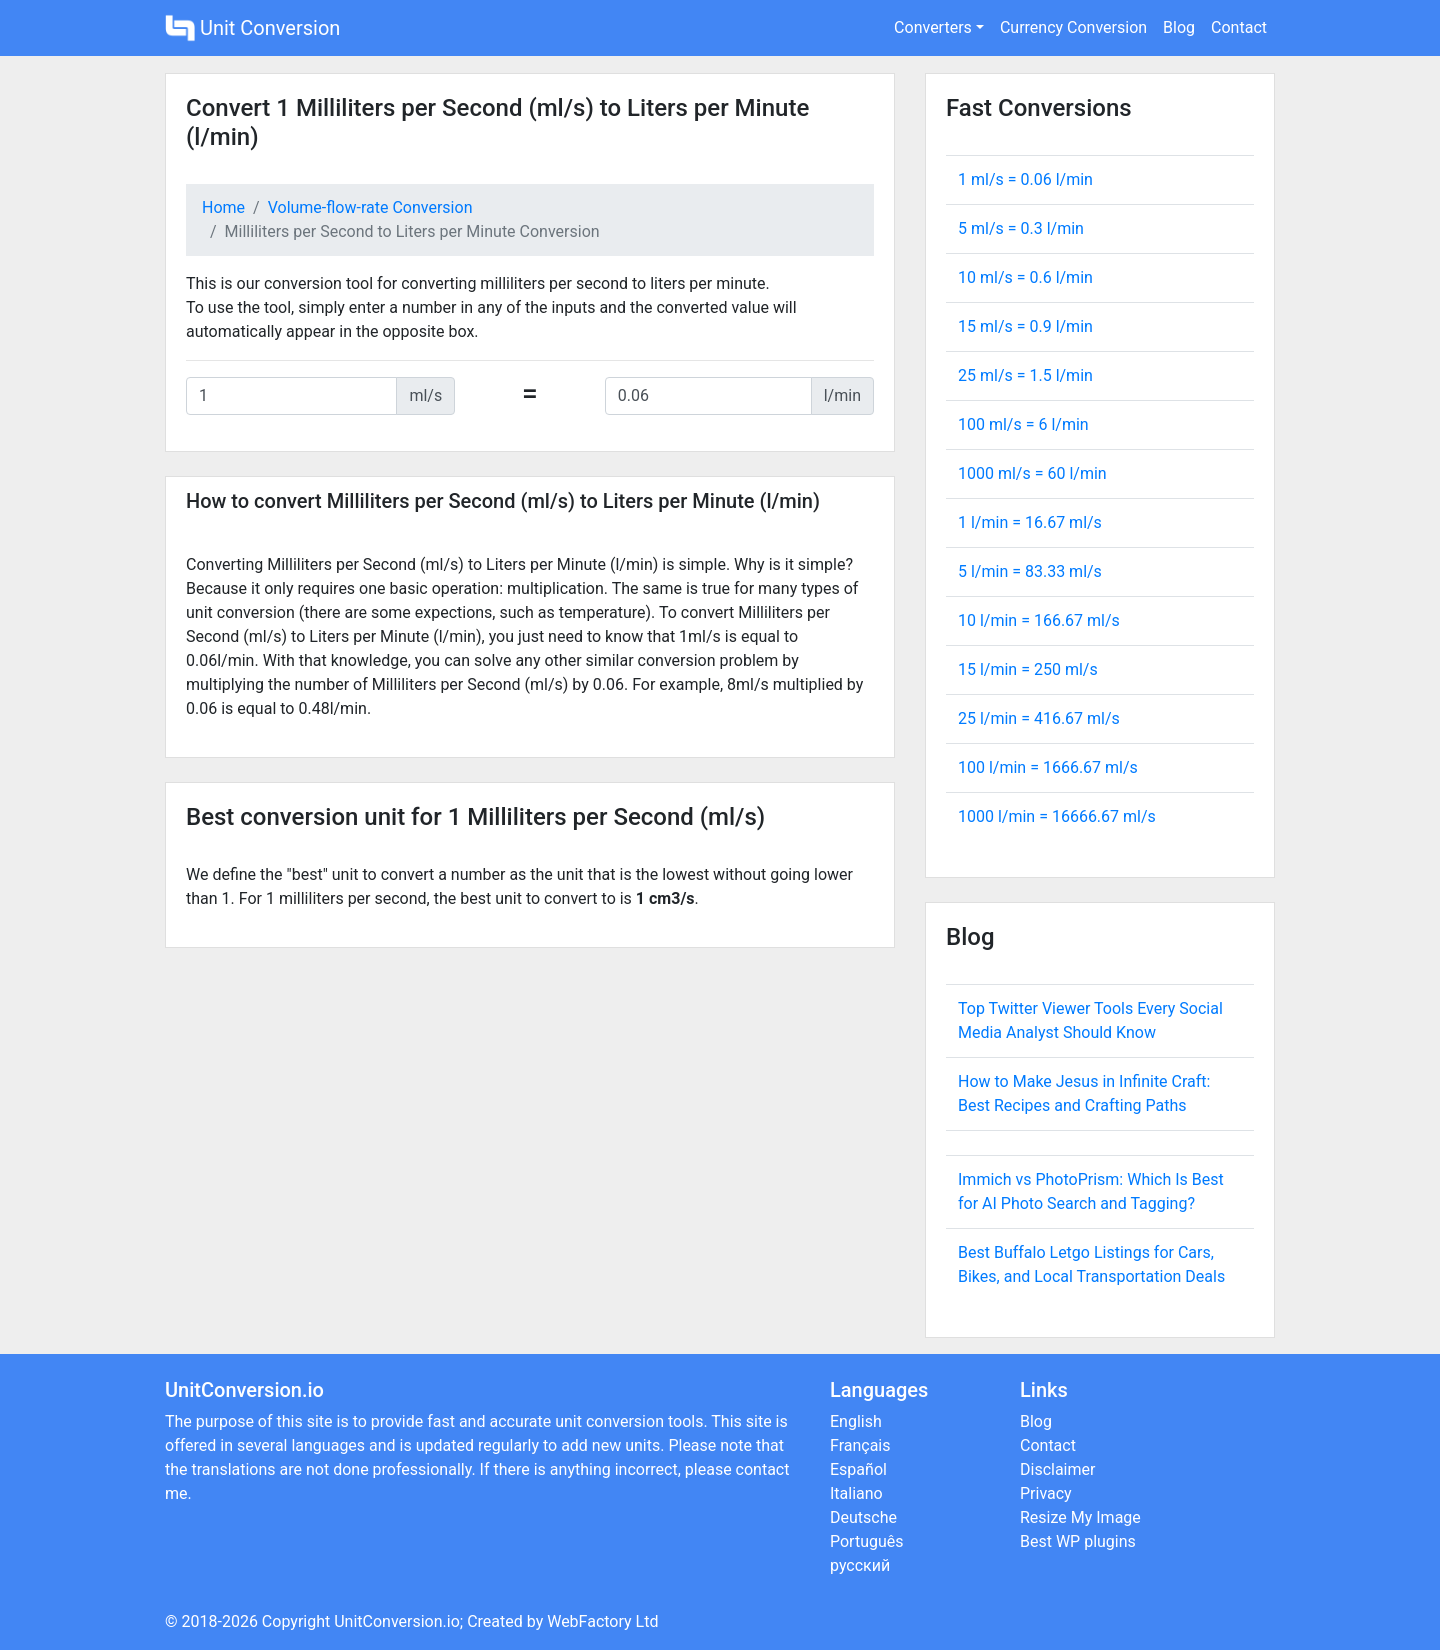 The height and width of the screenshot is (1650, 1440). I want to click on 100 l/min = ml/s, so click(1048, 767).